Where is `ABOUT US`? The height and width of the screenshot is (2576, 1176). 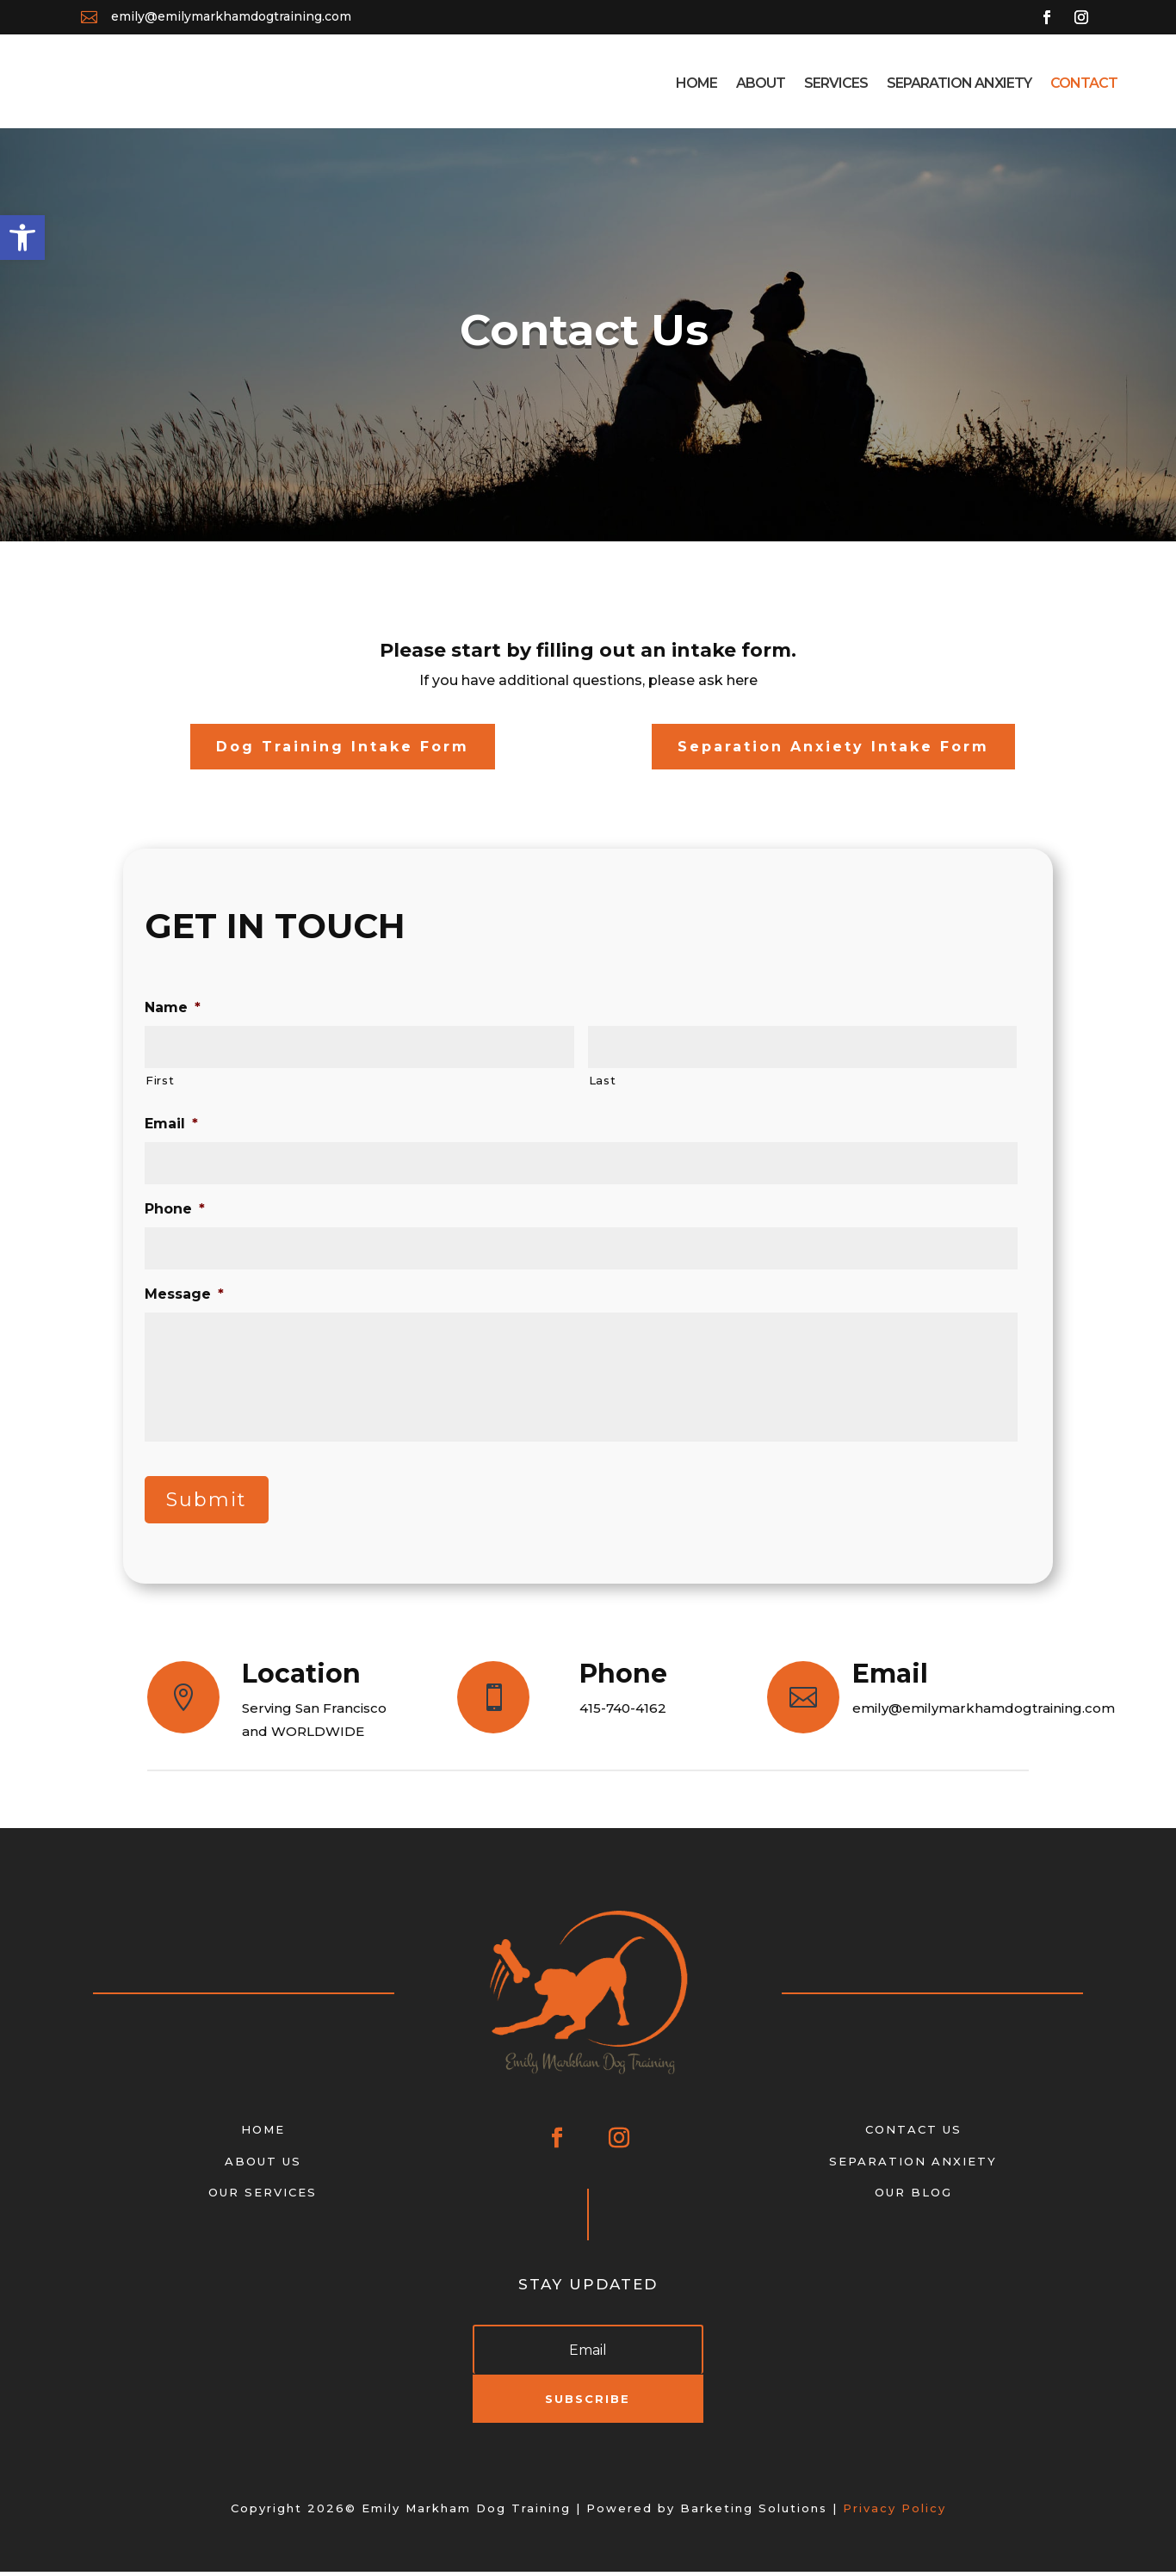
ABOUT US is located at coordinates (263, 2165).